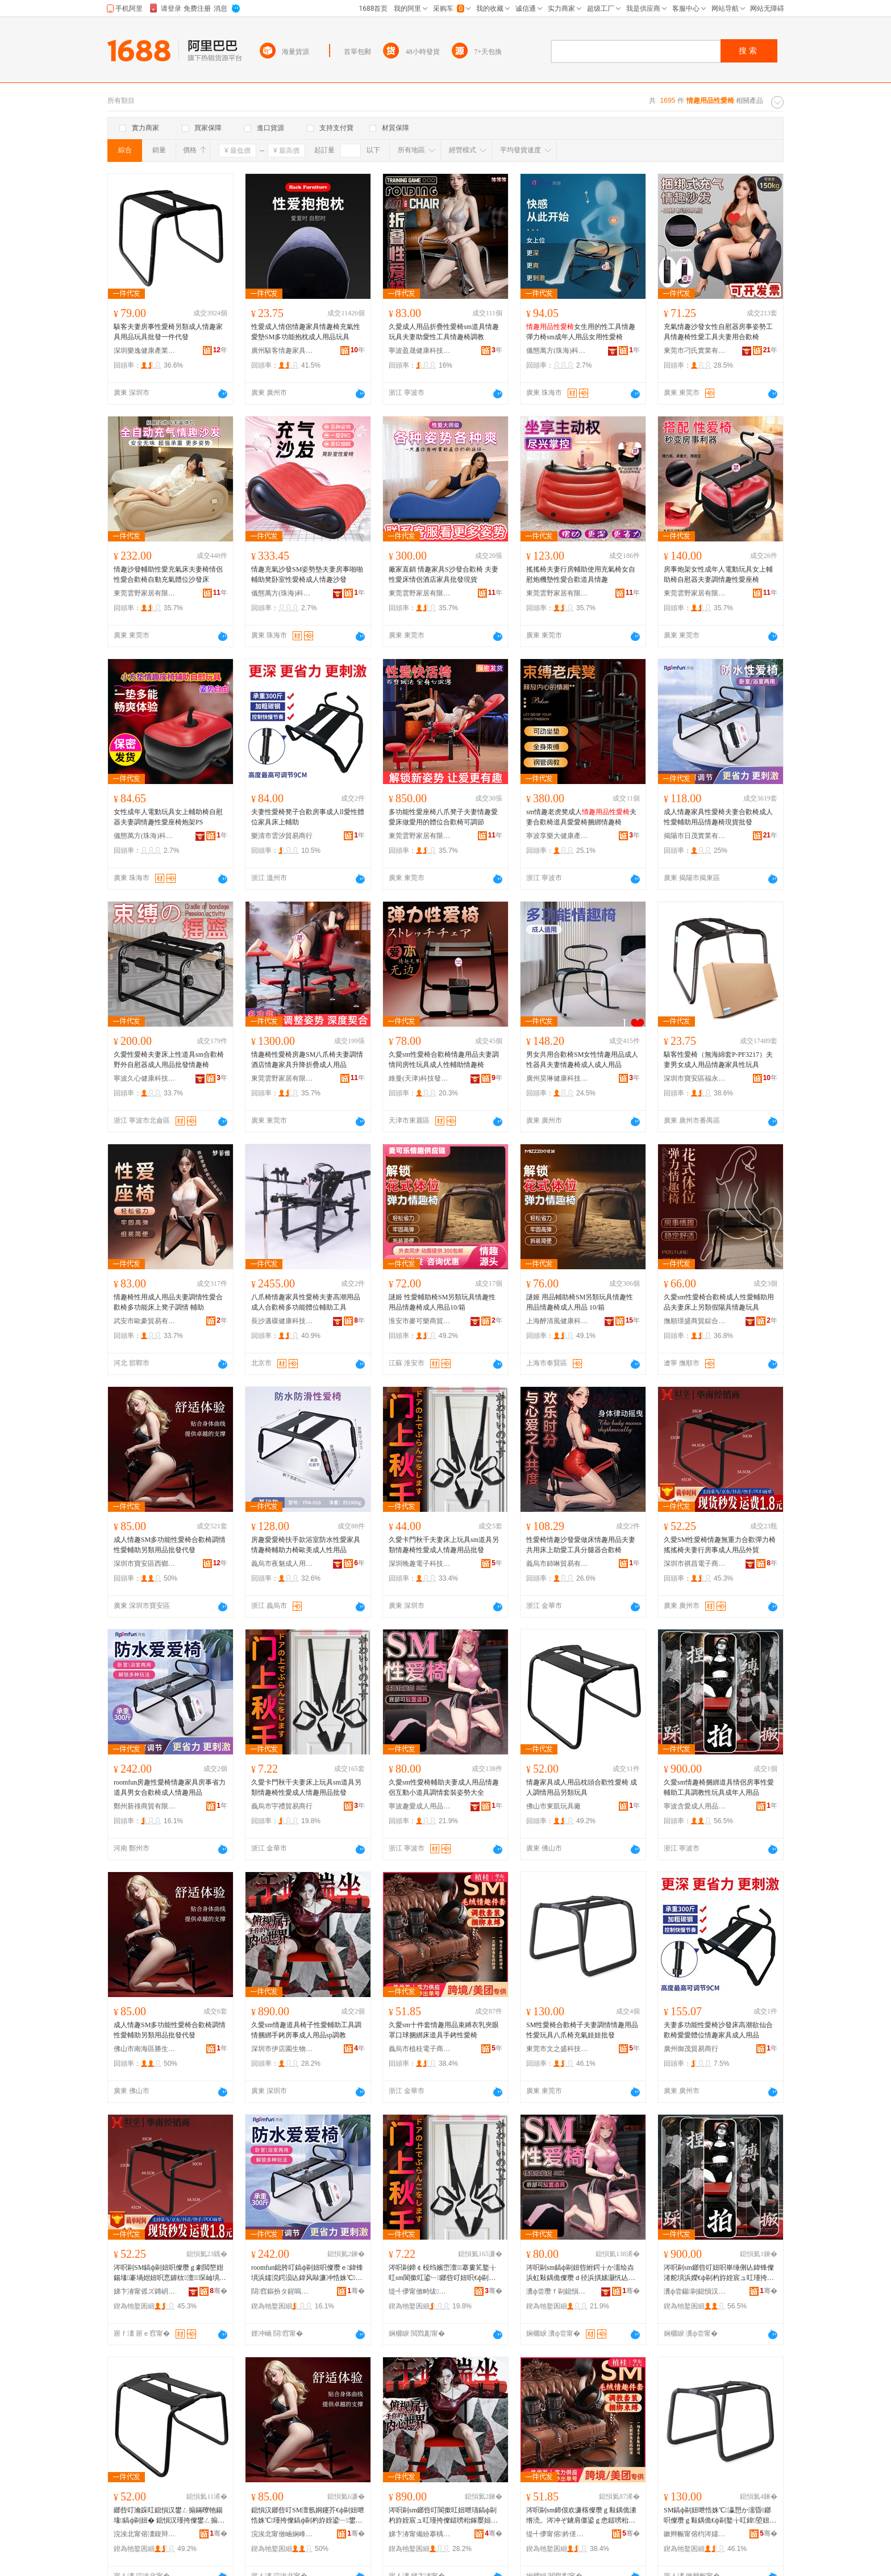  What do you see at coordinates (307, 2515) in the screenshot?
I see `鎴愪汉鎯呰叮SM澶氬姛鑳芥€ф剾妞呭悎姝℃瑾挎儏鎬ф剾杓斿姪鍙﹂鐢ㄥ搧鎵圭櫦浠ｇ櫦` at bounding box center [307, 2515].